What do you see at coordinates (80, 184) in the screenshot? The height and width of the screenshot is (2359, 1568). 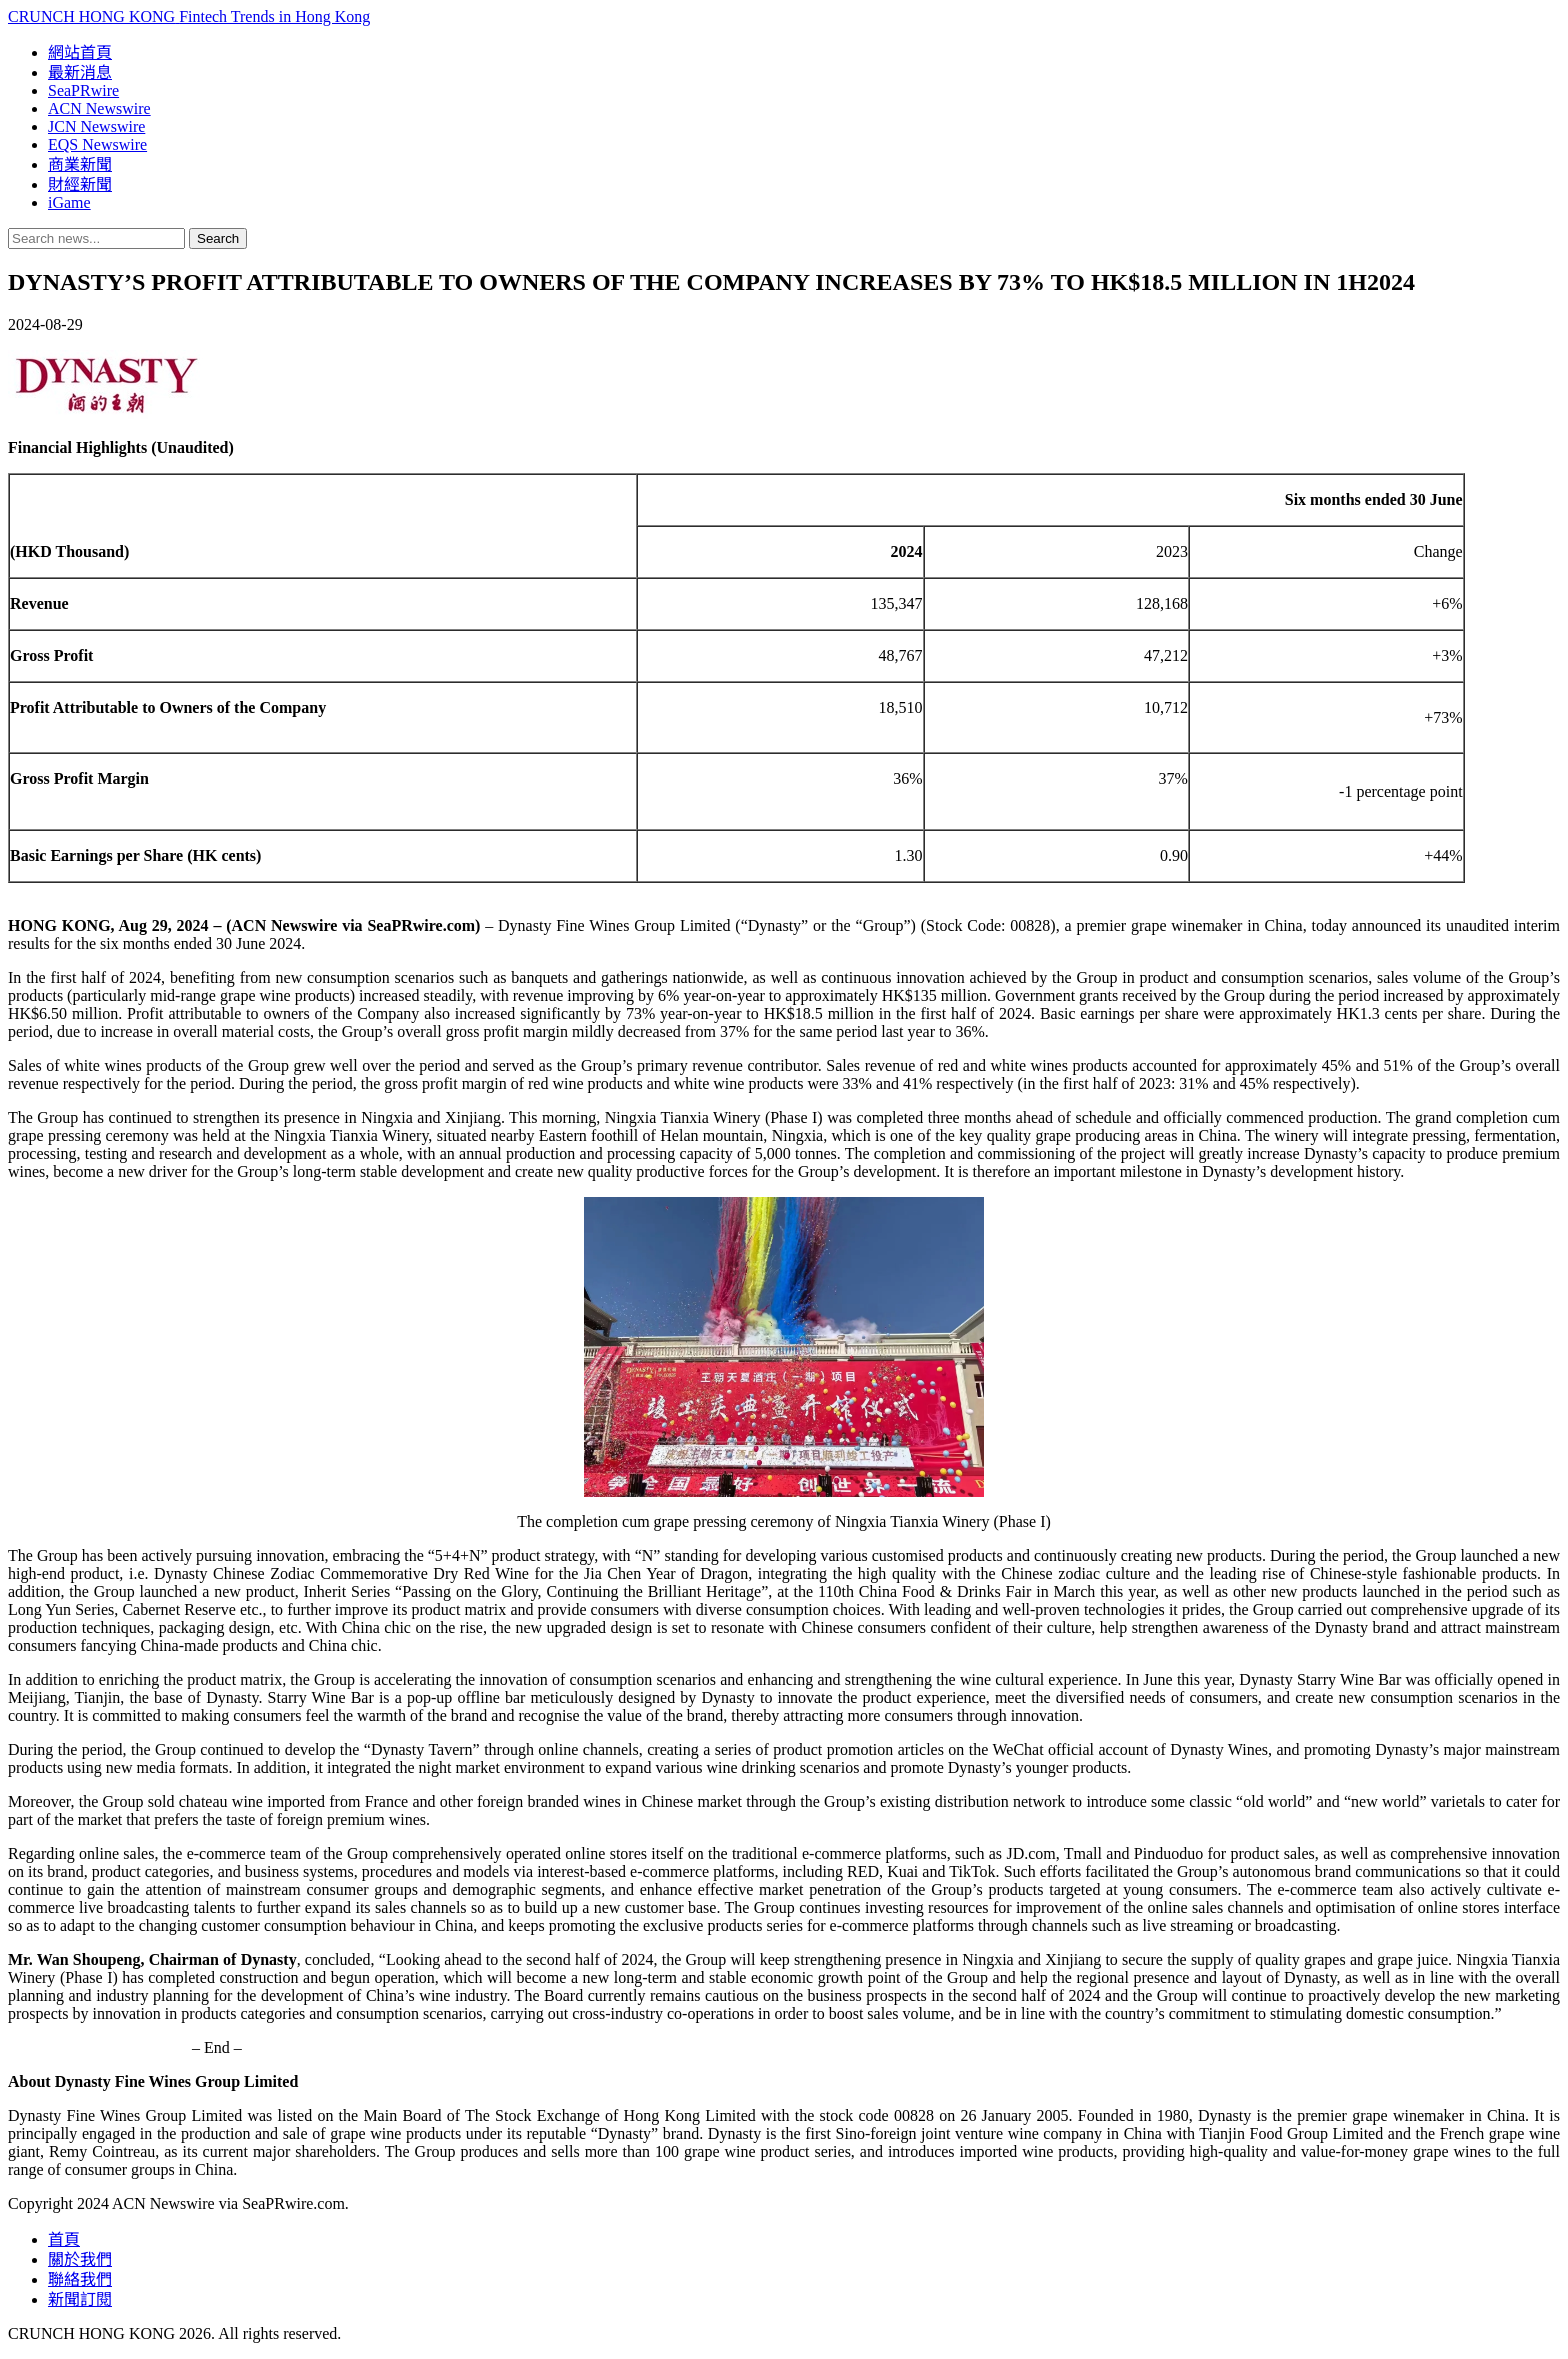 I see `財經新聞` at bounding box center [80, 184].